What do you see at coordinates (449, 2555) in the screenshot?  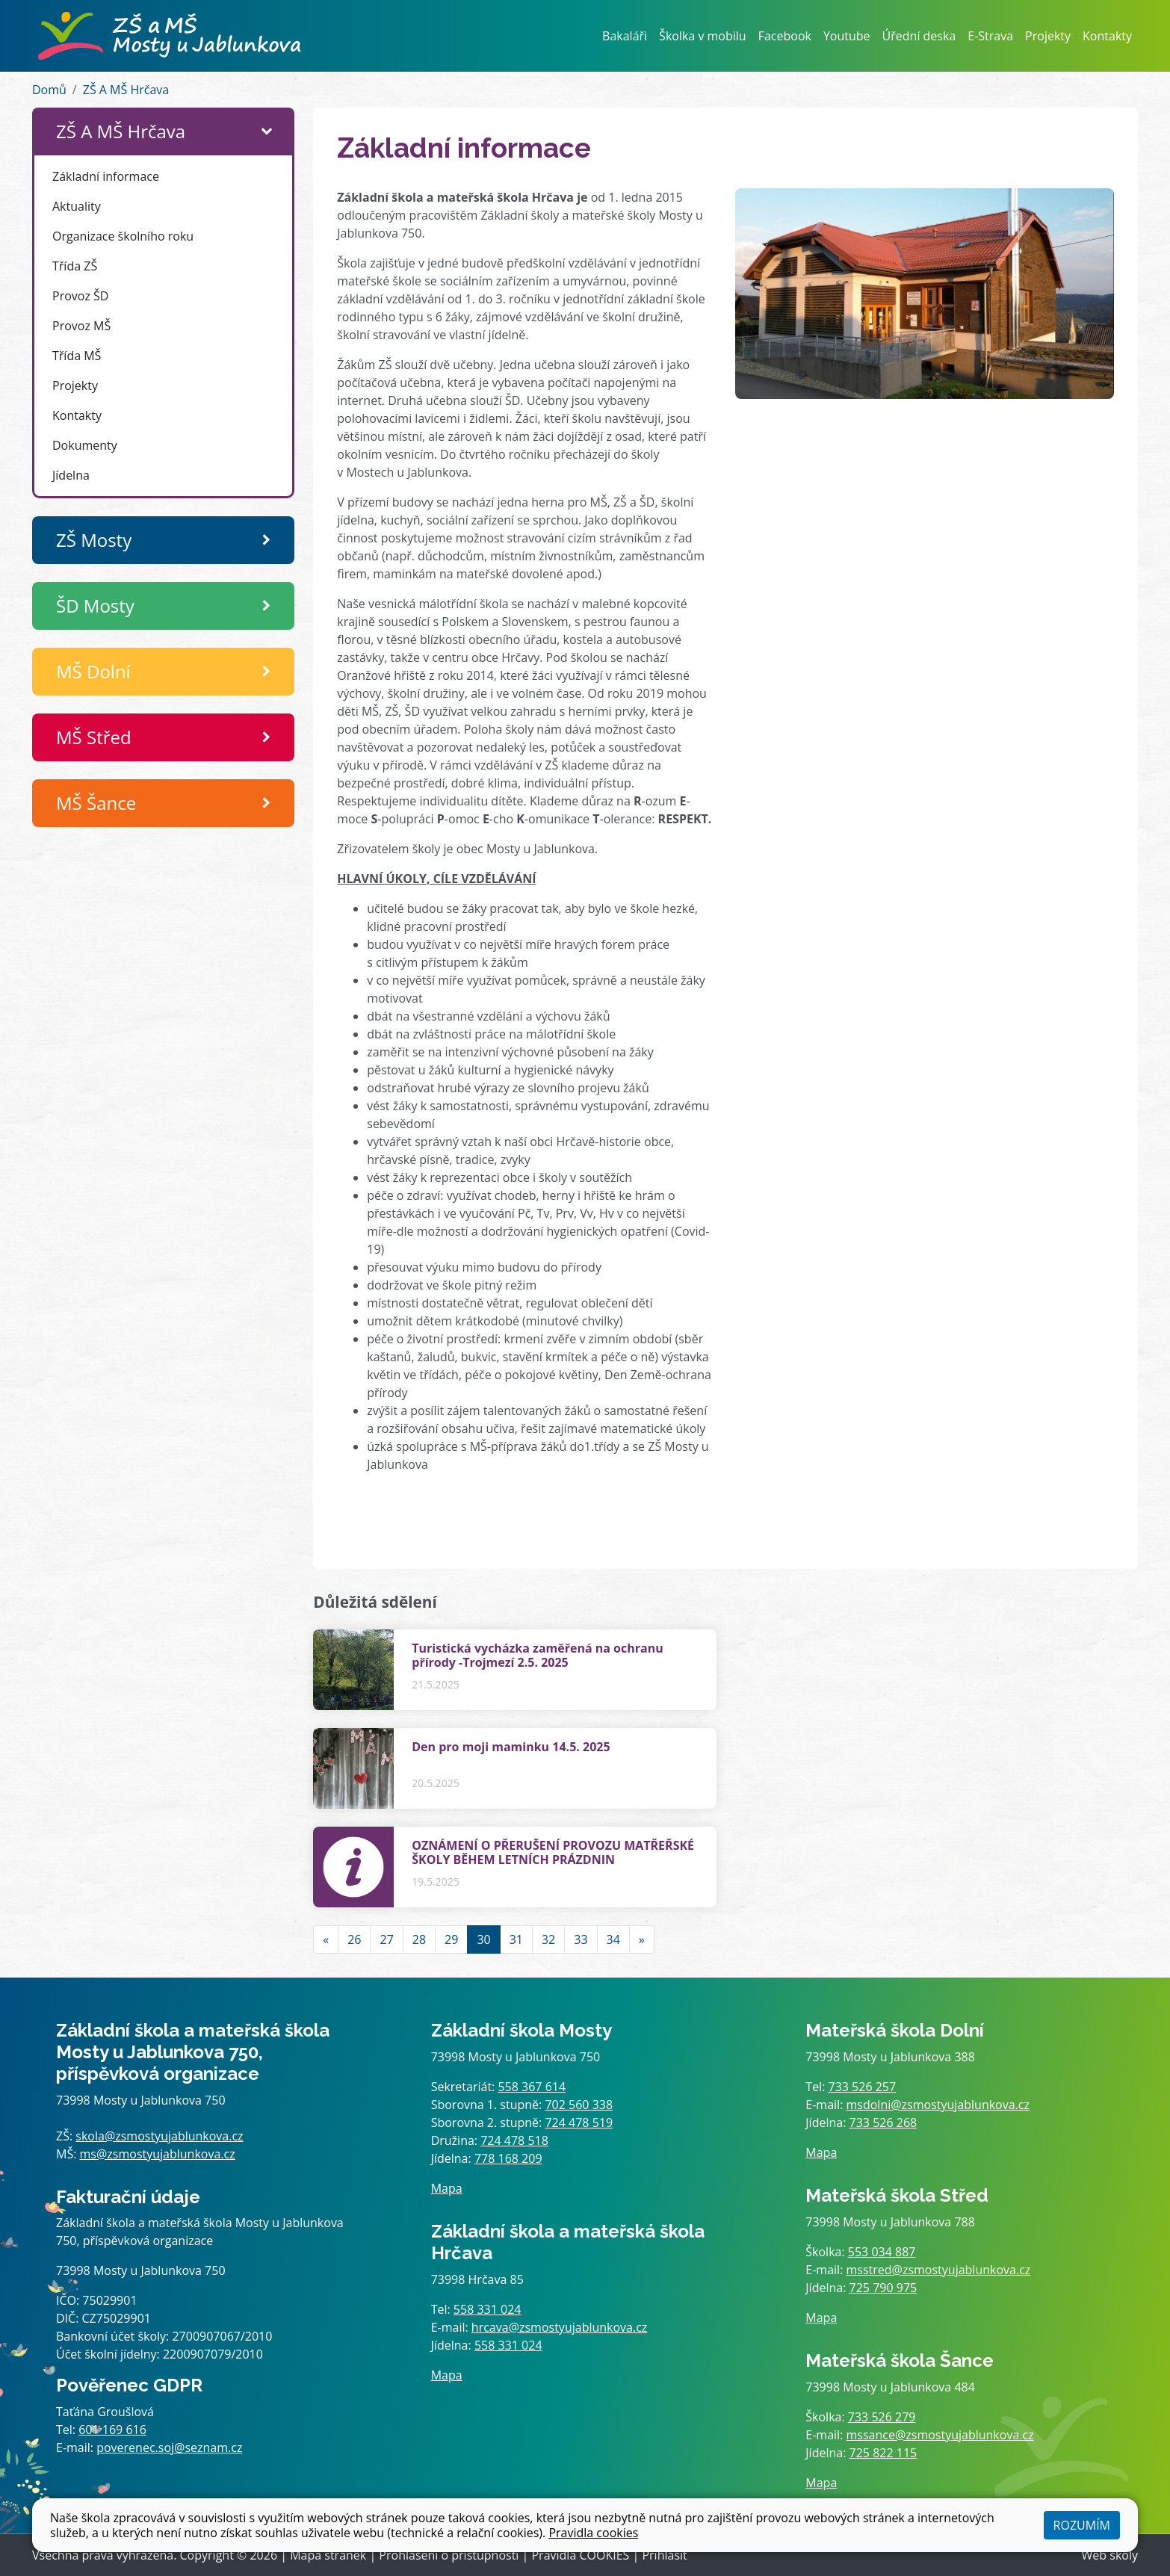 I see `Prohlášení o přístupnosti` at bounding box center [449, 2555].